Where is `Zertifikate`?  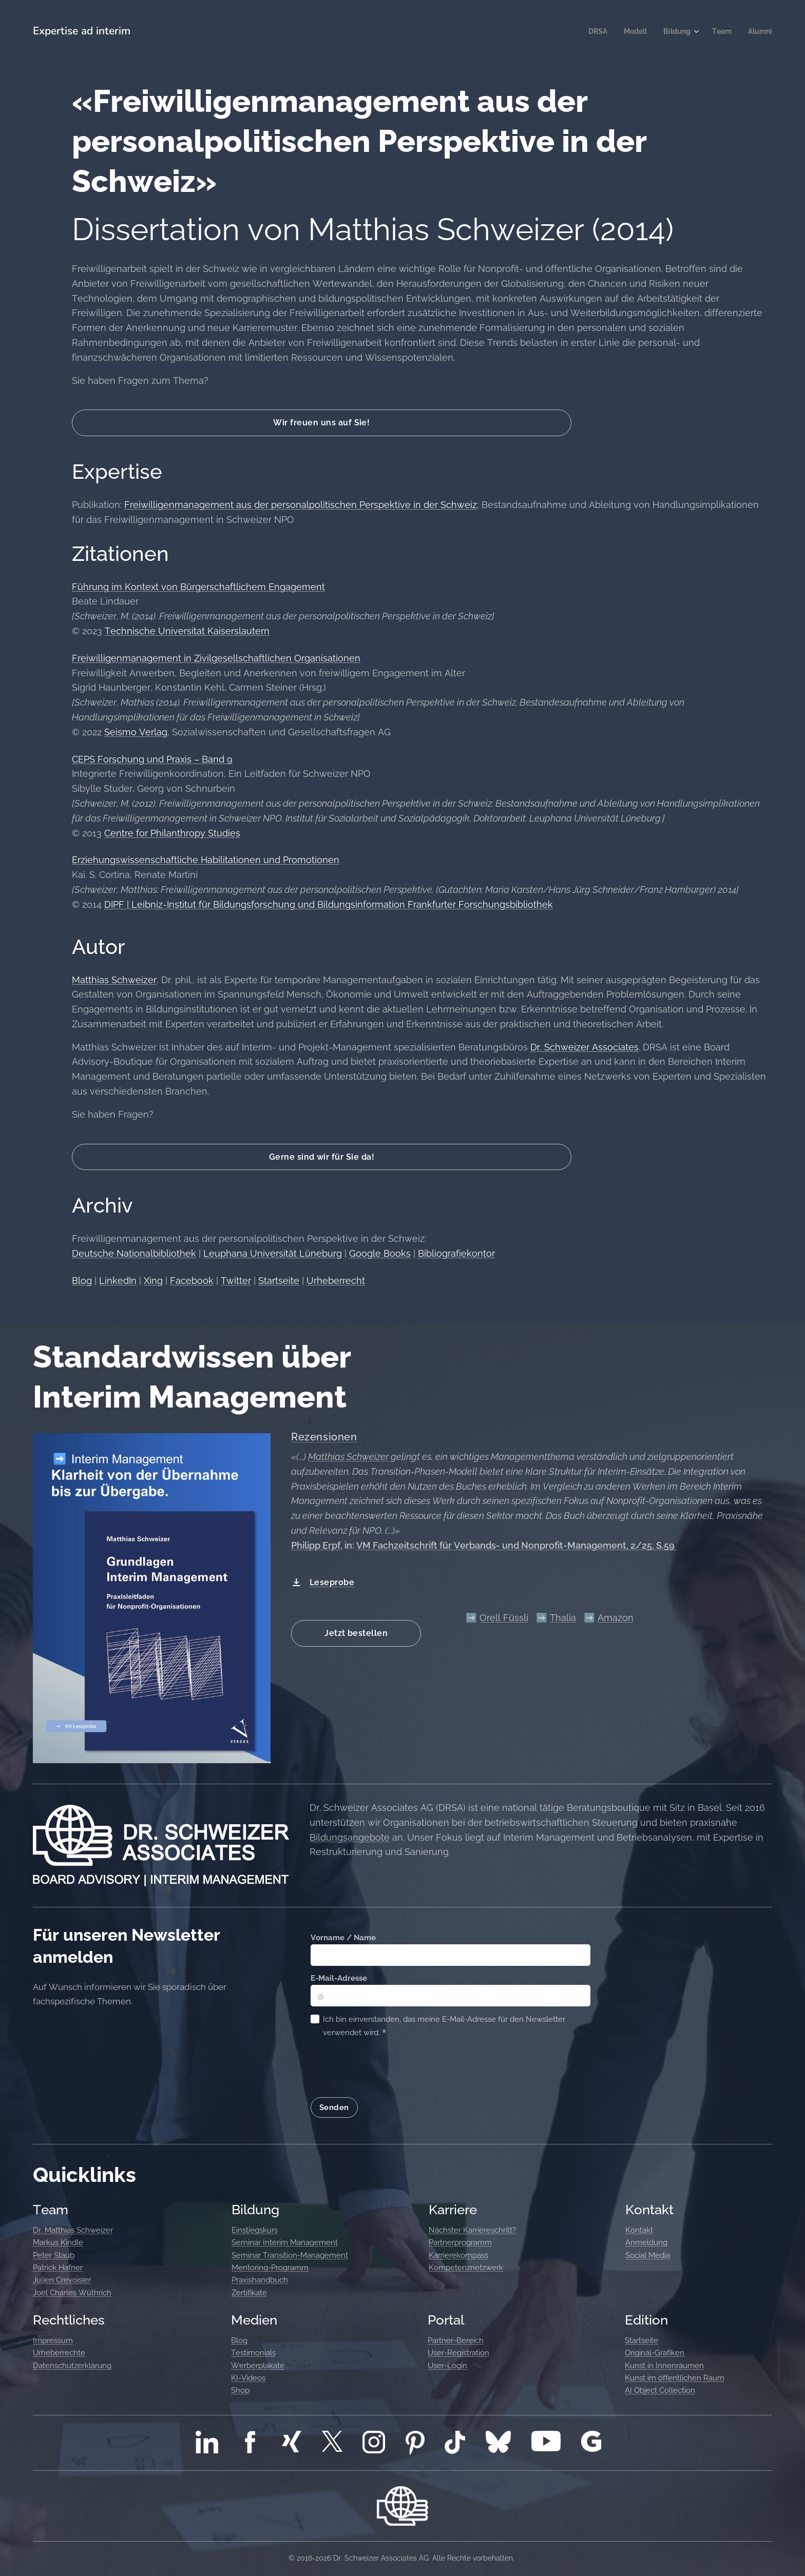
Zertifikate is located at coordinates (249, 2292).